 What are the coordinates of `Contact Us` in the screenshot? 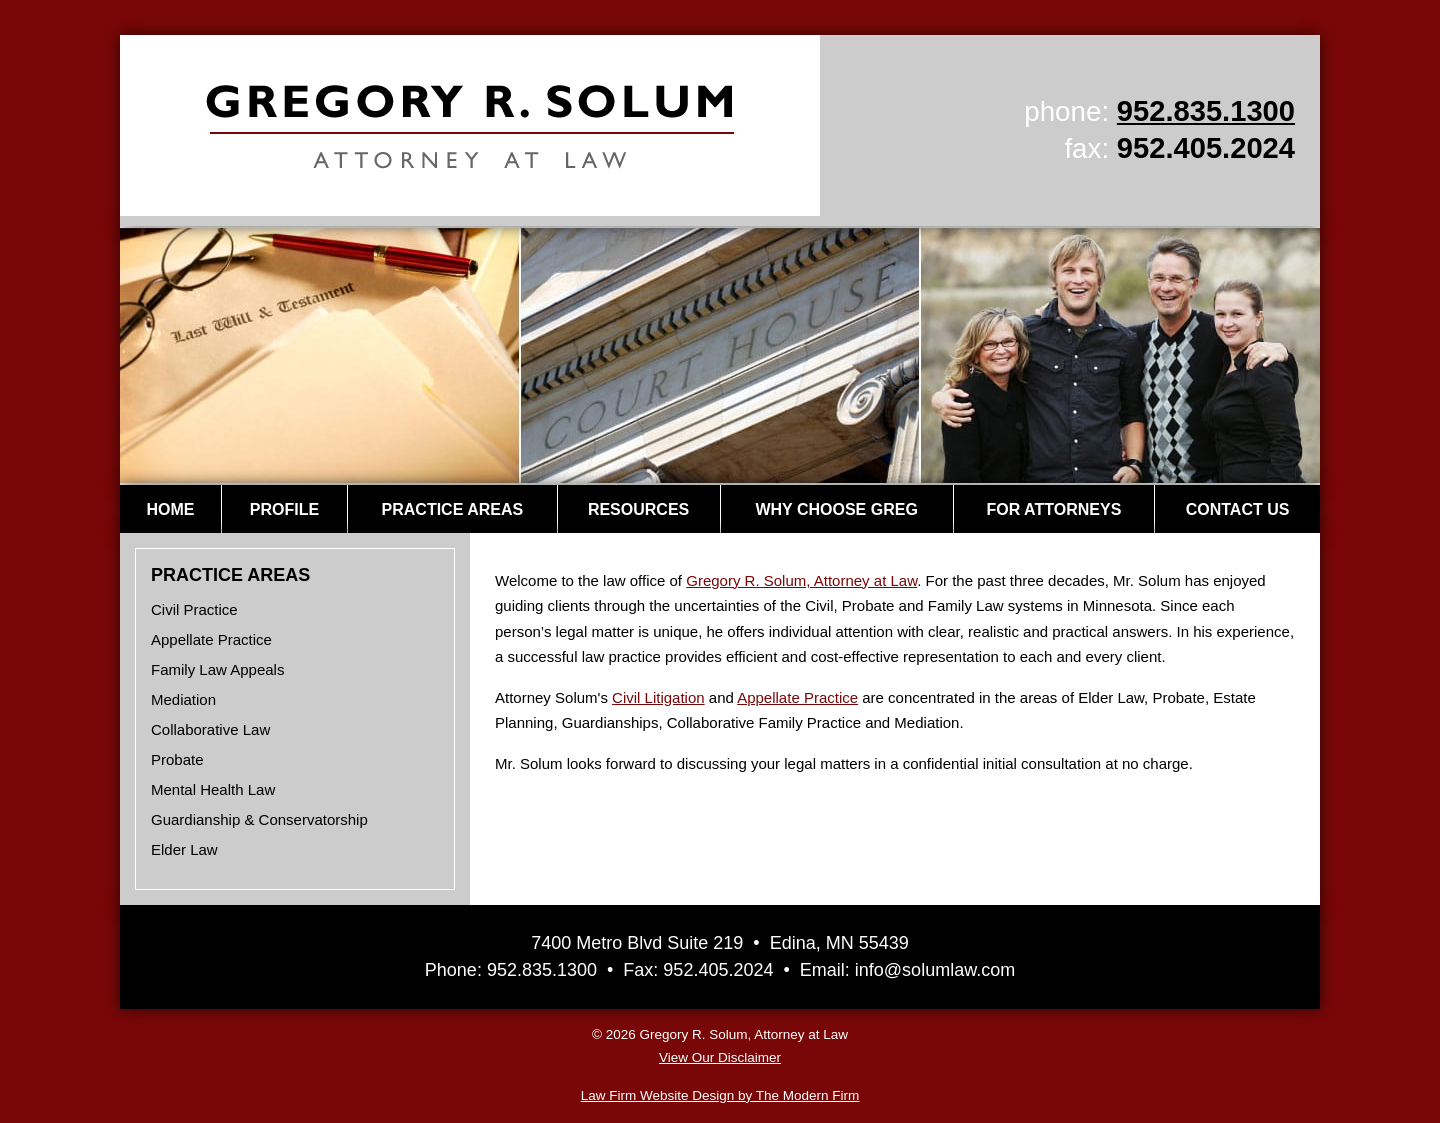 It's located at (1238, 509).